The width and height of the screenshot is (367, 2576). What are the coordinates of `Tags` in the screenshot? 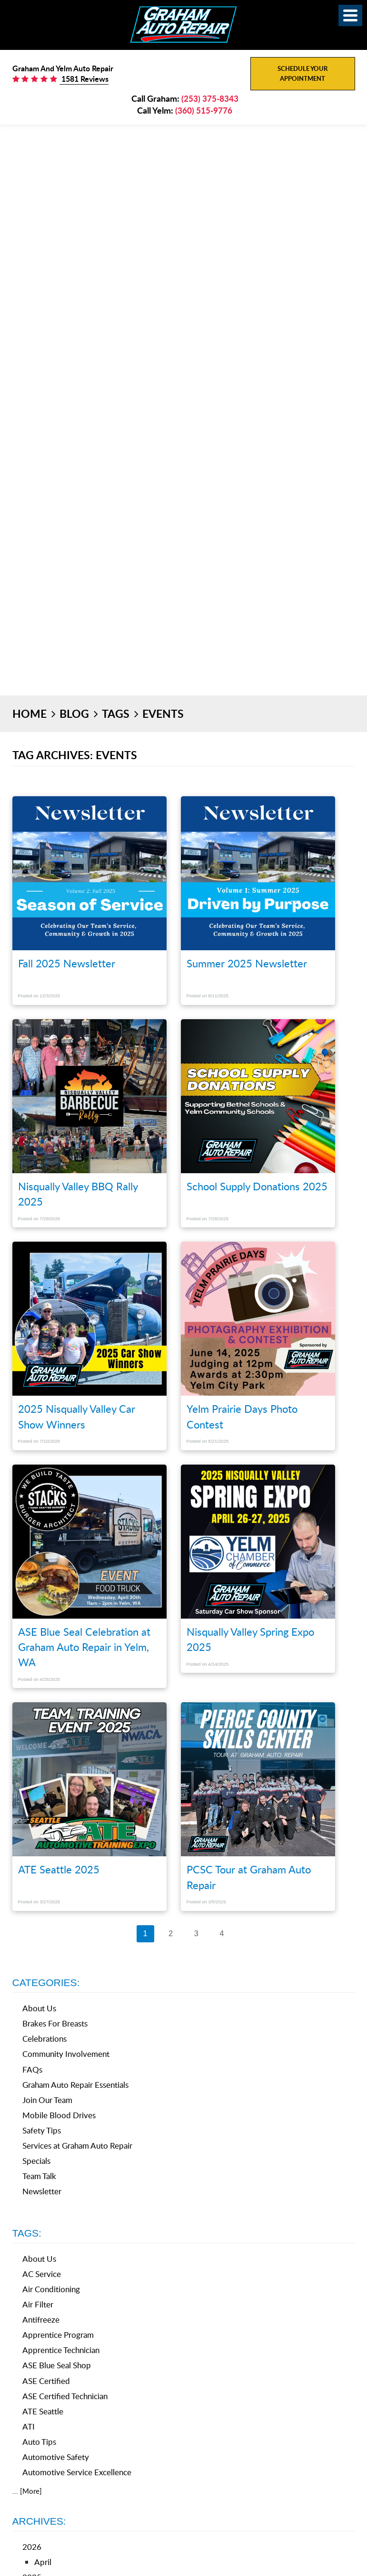 It's located at (115, 713).